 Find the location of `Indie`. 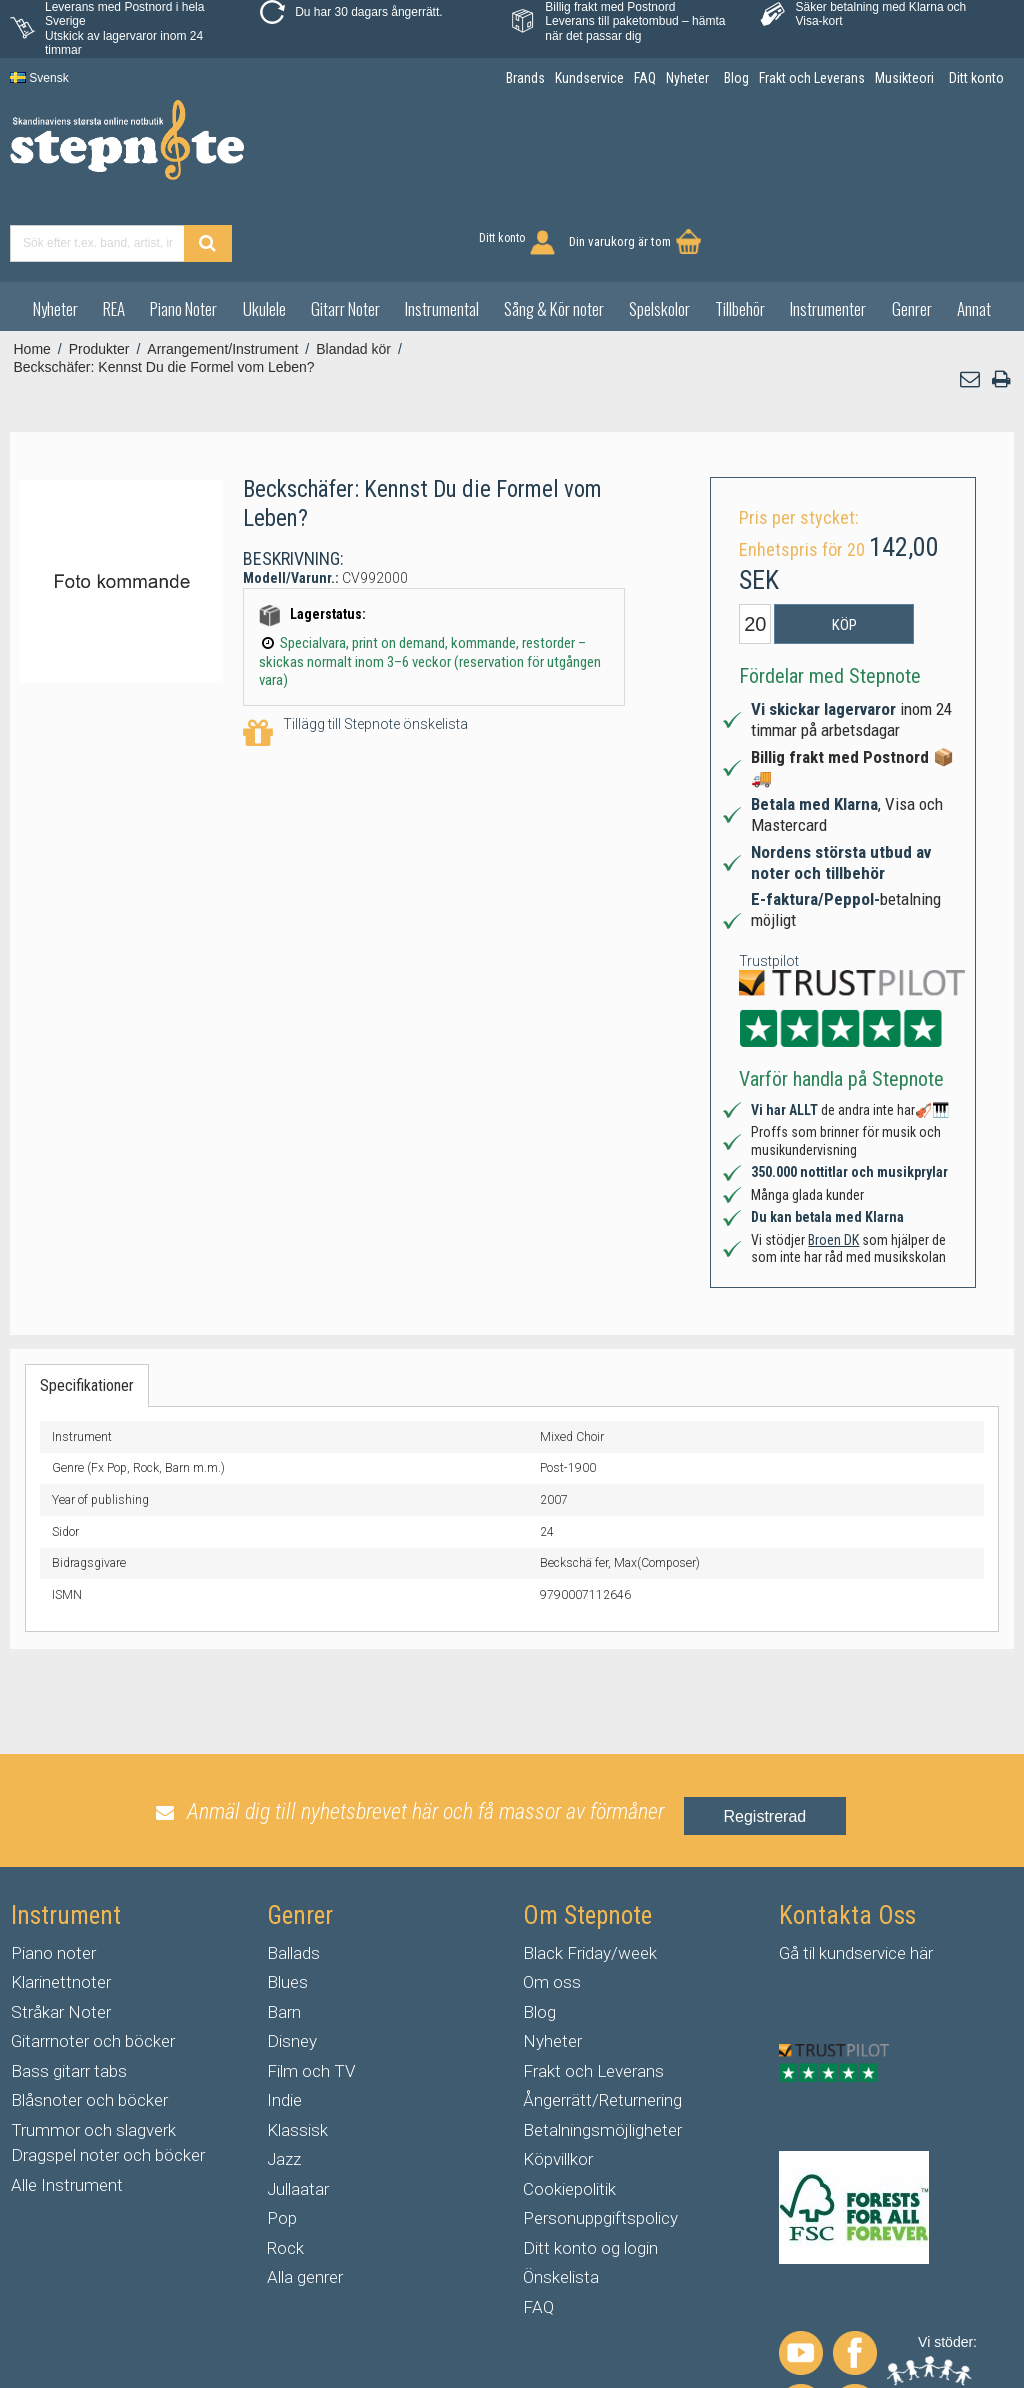

Indie is located at coordinates (284, 2024).